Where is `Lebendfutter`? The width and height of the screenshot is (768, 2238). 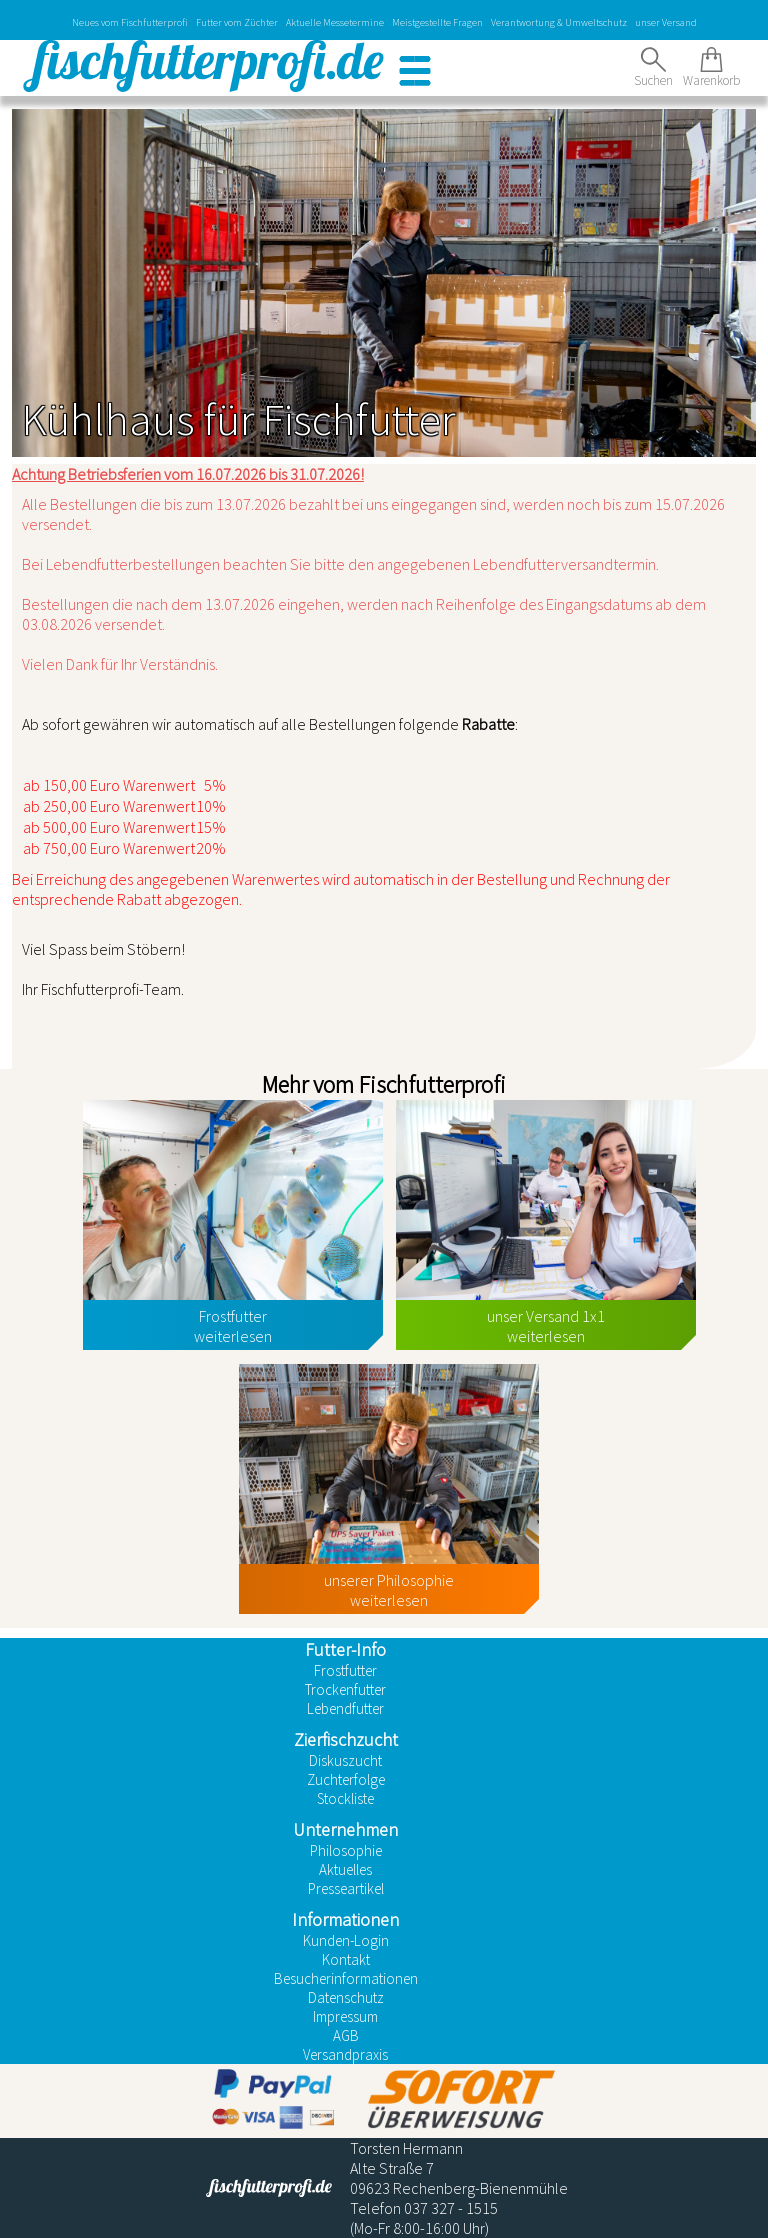
Lebendfutter is located at coordinates (345, 1708).